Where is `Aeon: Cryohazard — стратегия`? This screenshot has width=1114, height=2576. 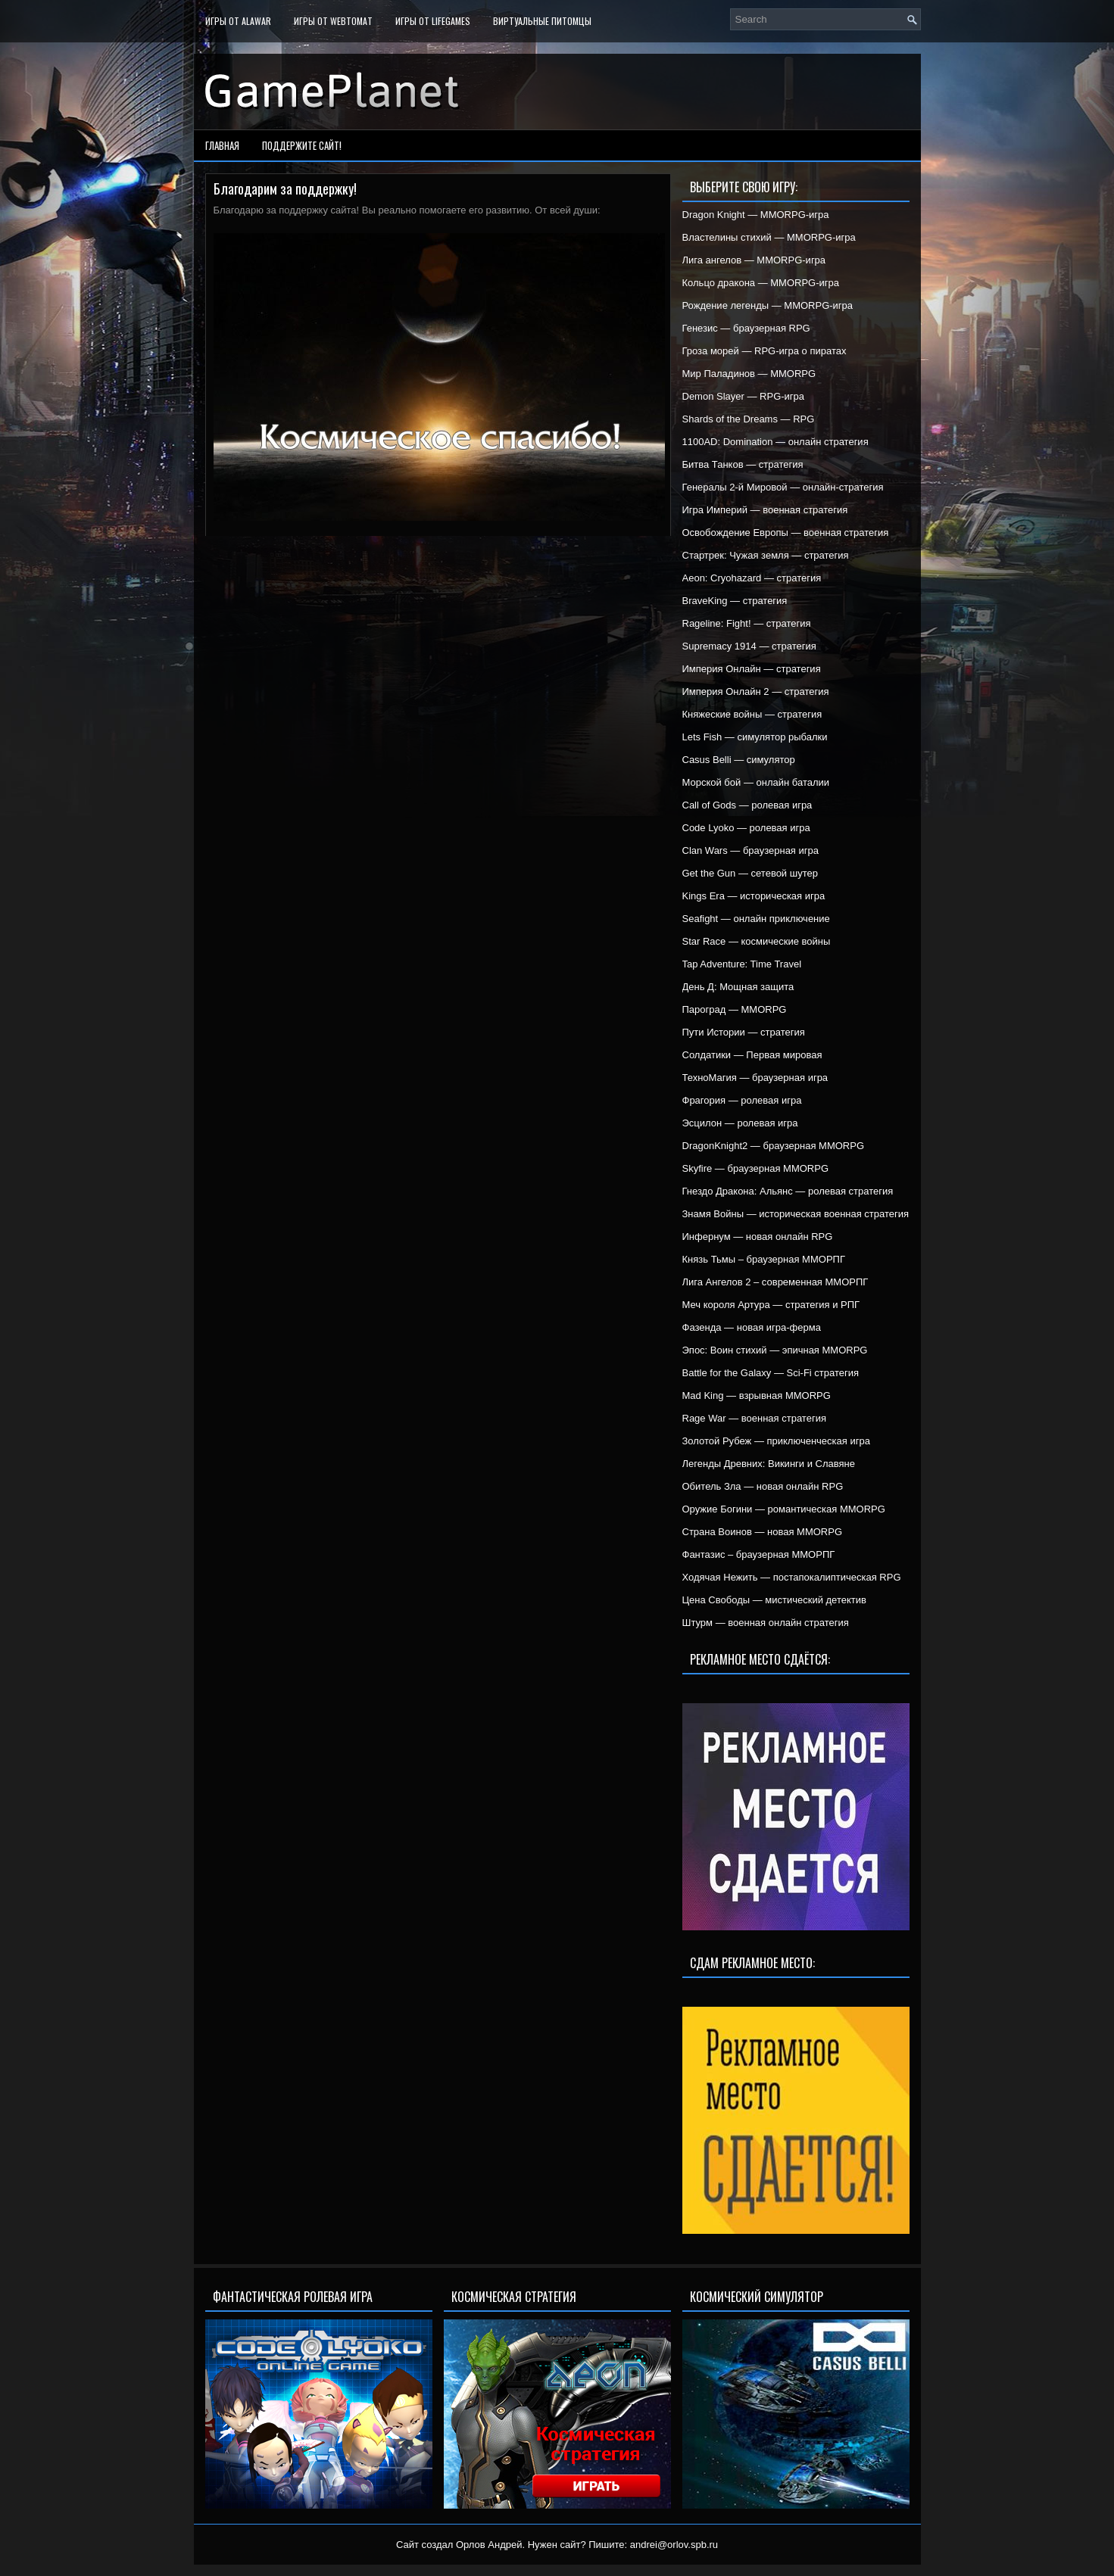
Aeon: Cryohazard — стратегия is located at coordinates (752, 578).